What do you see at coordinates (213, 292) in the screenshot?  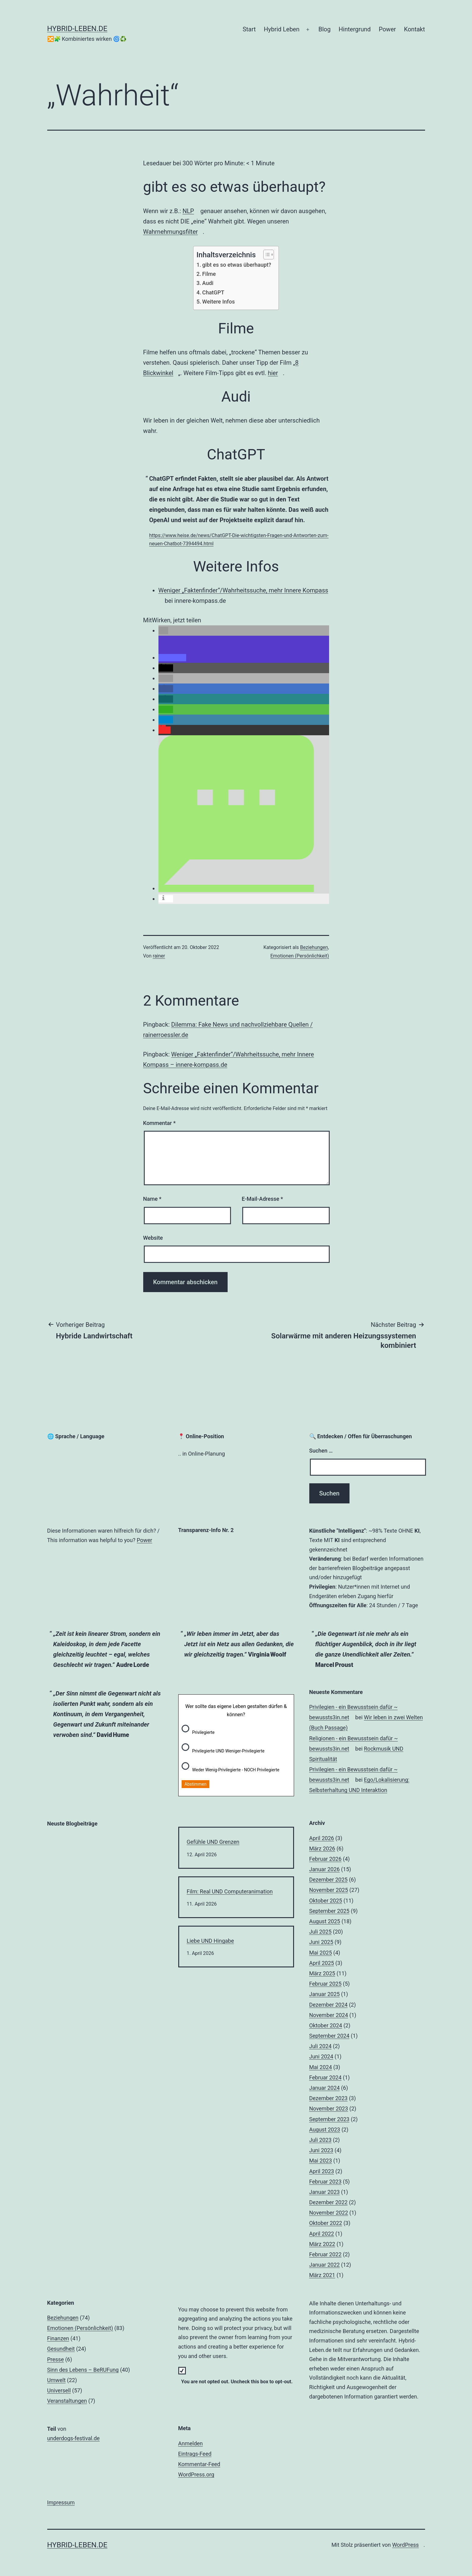 I see `ChatGPT` at bounding box center [213, 292].